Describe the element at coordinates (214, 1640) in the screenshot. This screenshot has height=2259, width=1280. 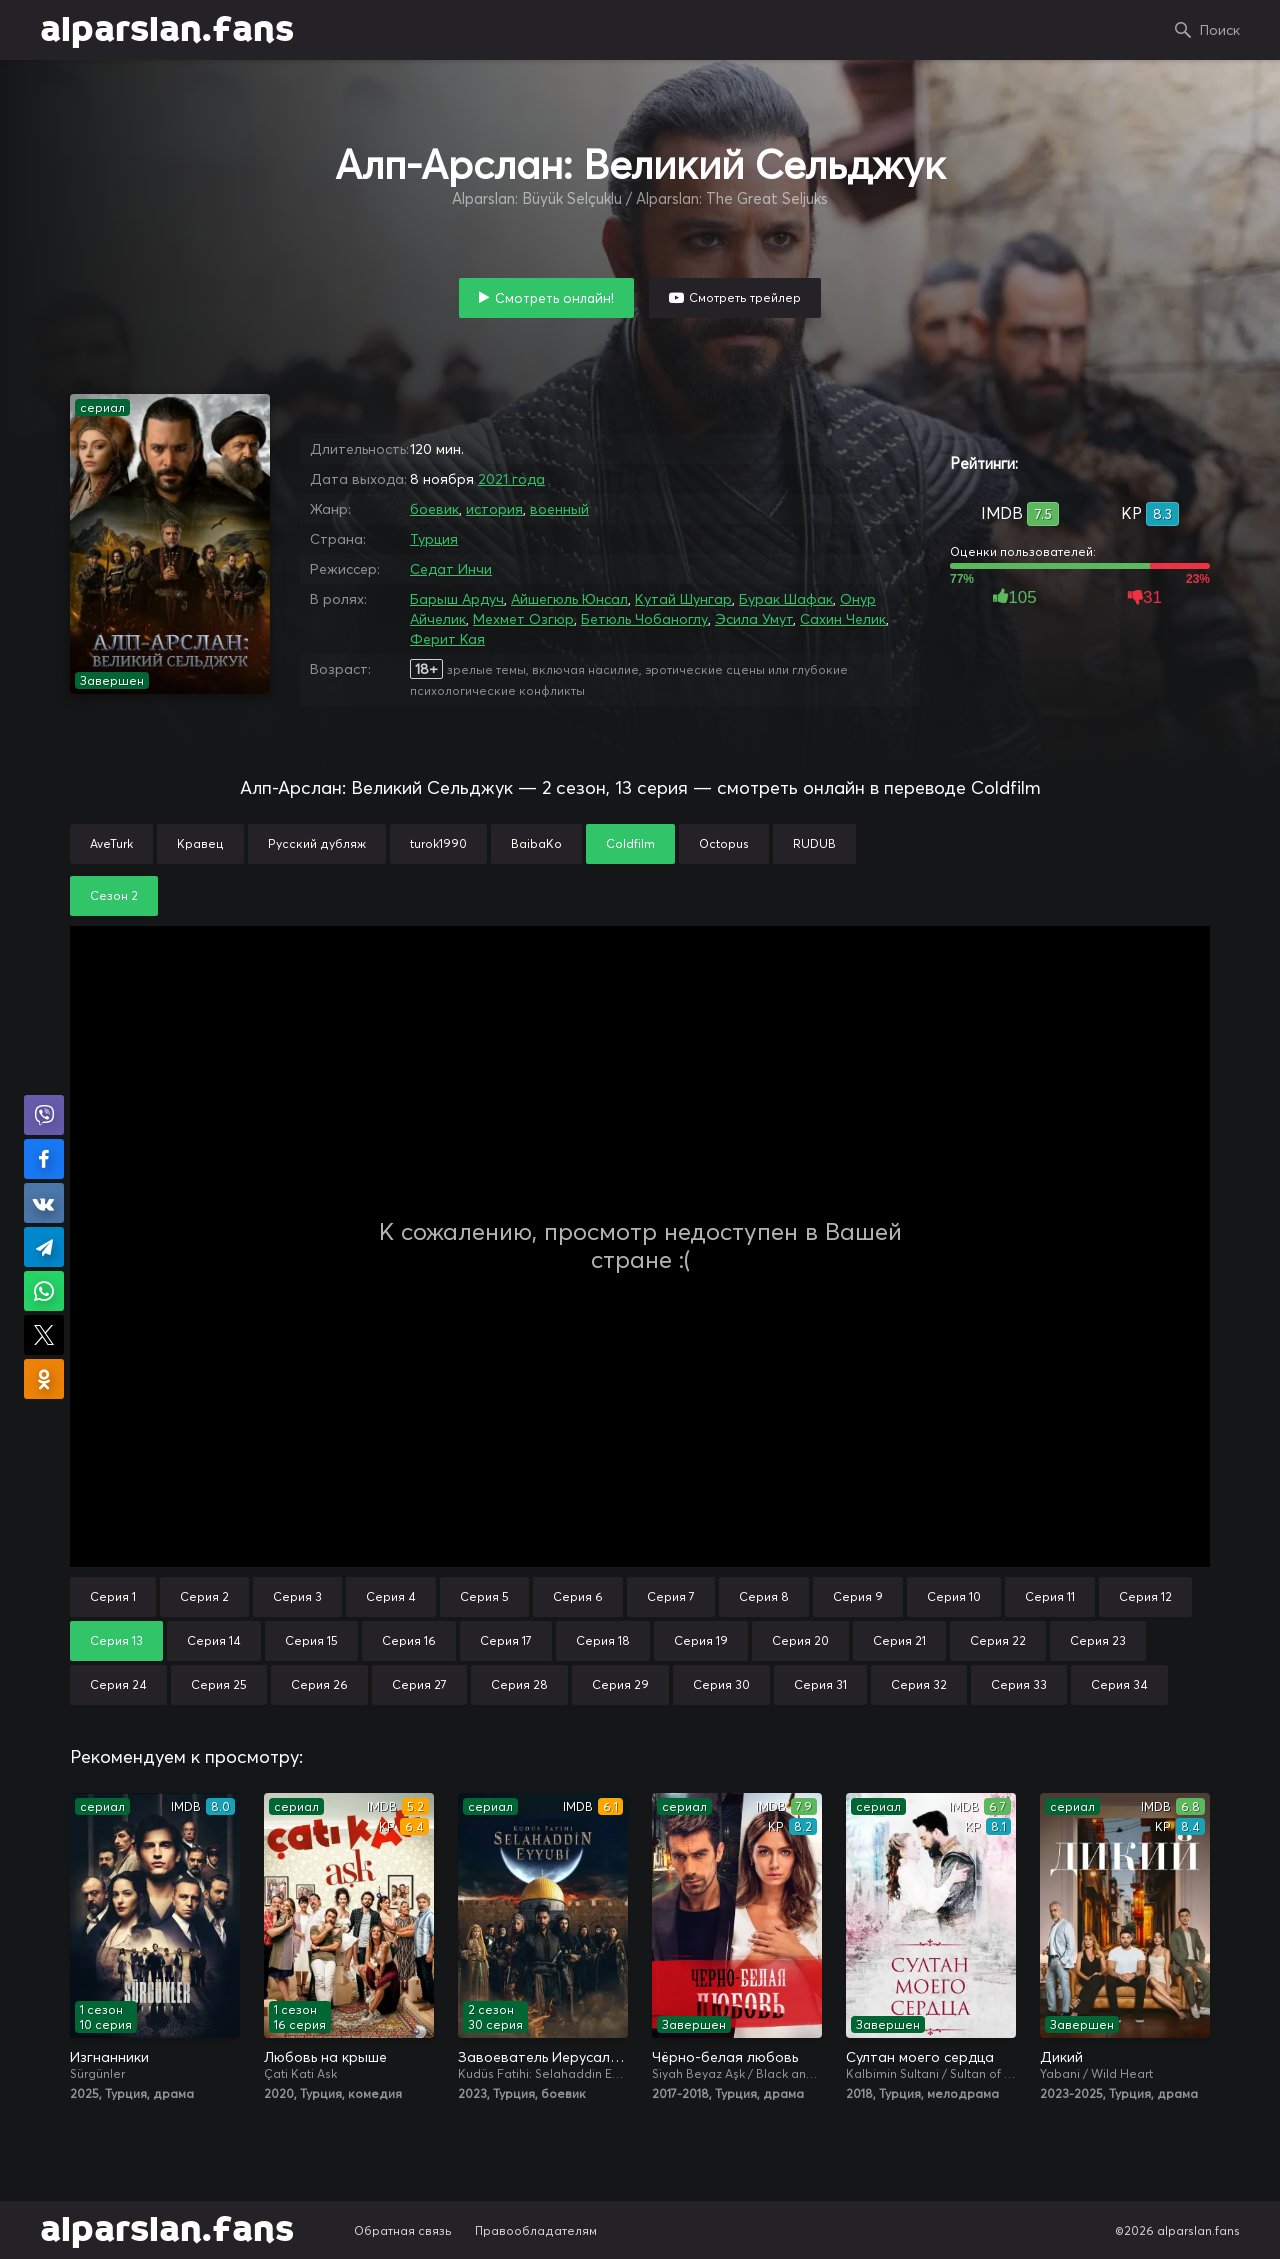
I see `Серия 14` at that location.